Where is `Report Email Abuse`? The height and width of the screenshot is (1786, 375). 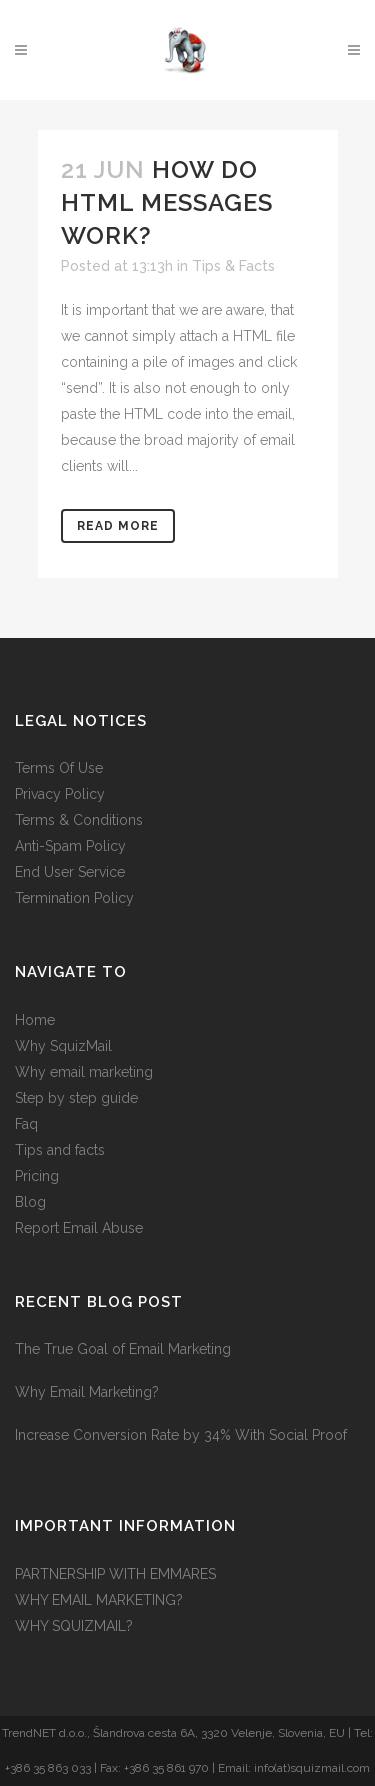 Report Email Abuse is located at coordinates (79, 1228).